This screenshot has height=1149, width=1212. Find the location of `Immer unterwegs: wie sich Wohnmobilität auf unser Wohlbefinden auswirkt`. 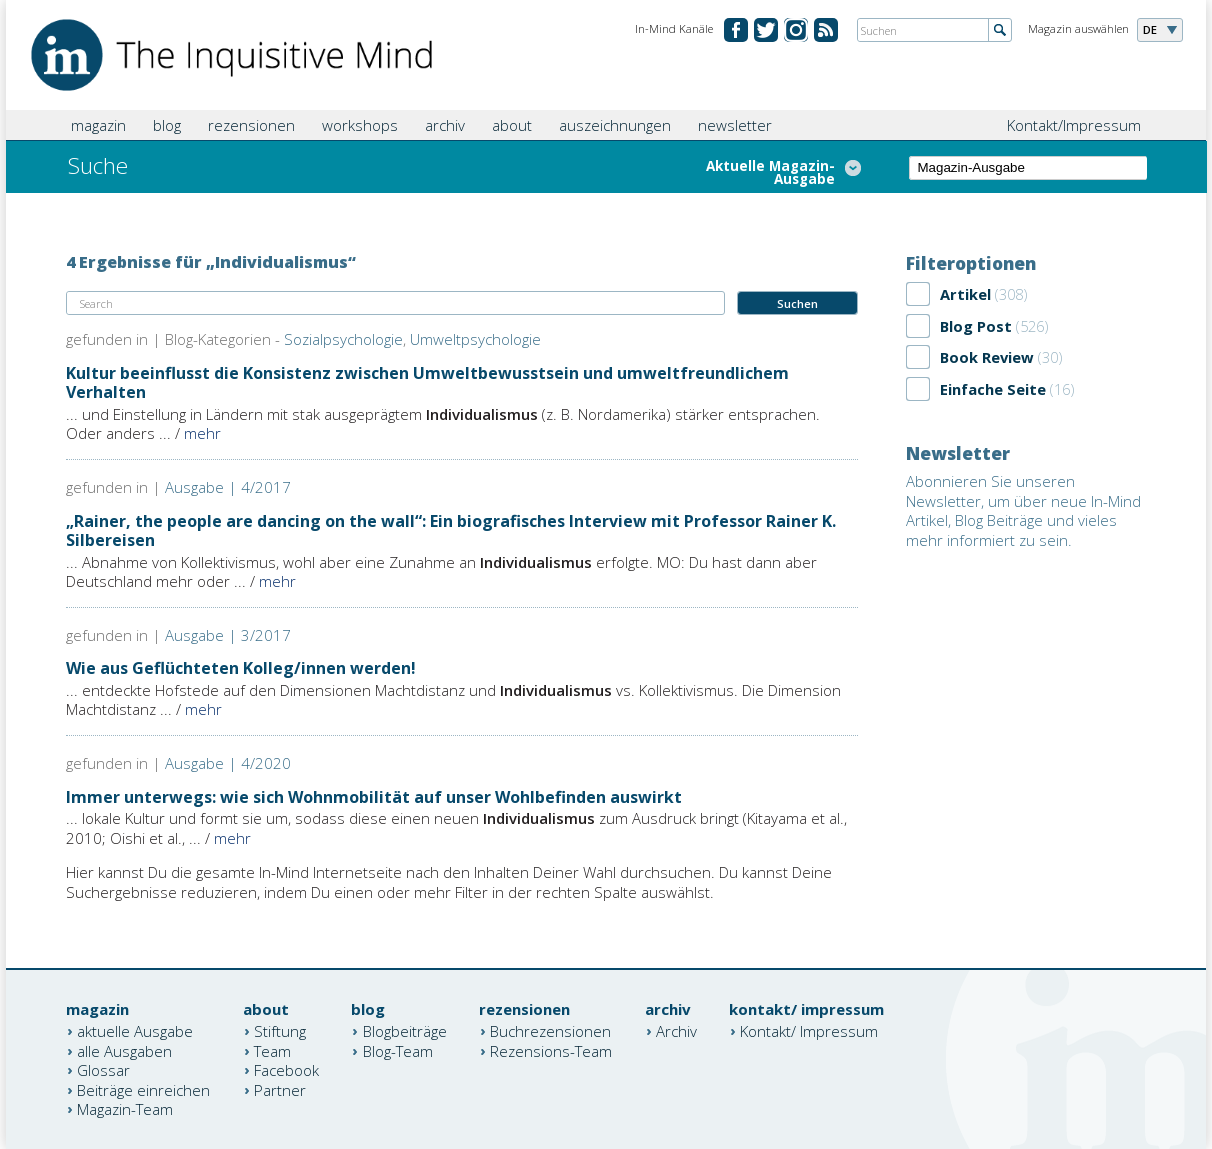

Immer unterwegs: wie sich Wohnmobilität auf unser Wohlbefinden auswirkt is located at coordinates (374, 797).